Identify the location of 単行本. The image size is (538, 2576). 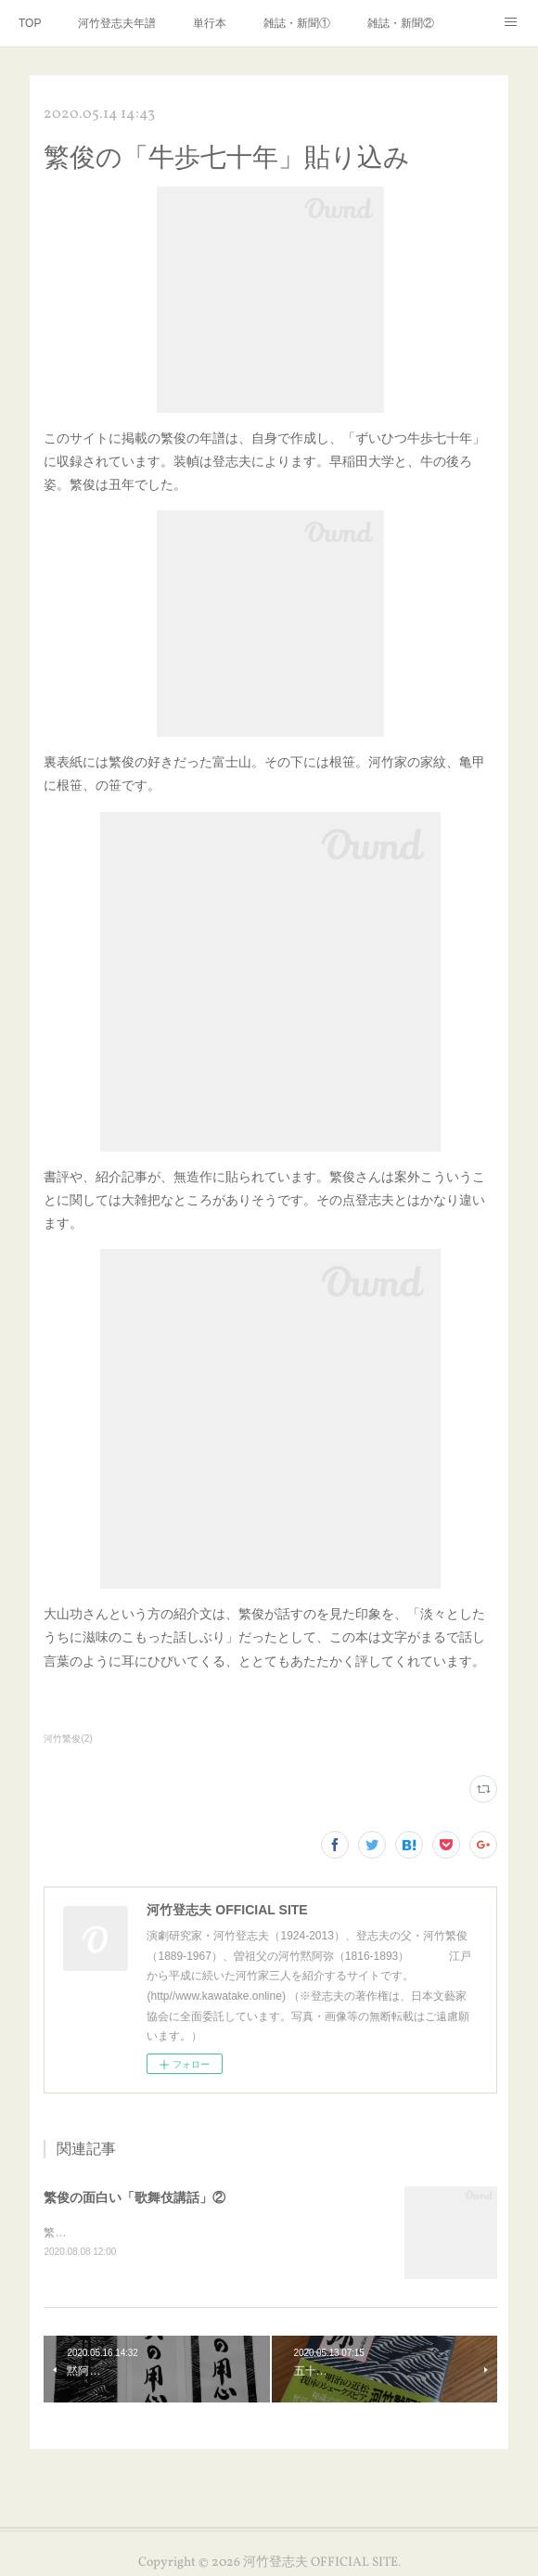
(209, 23).